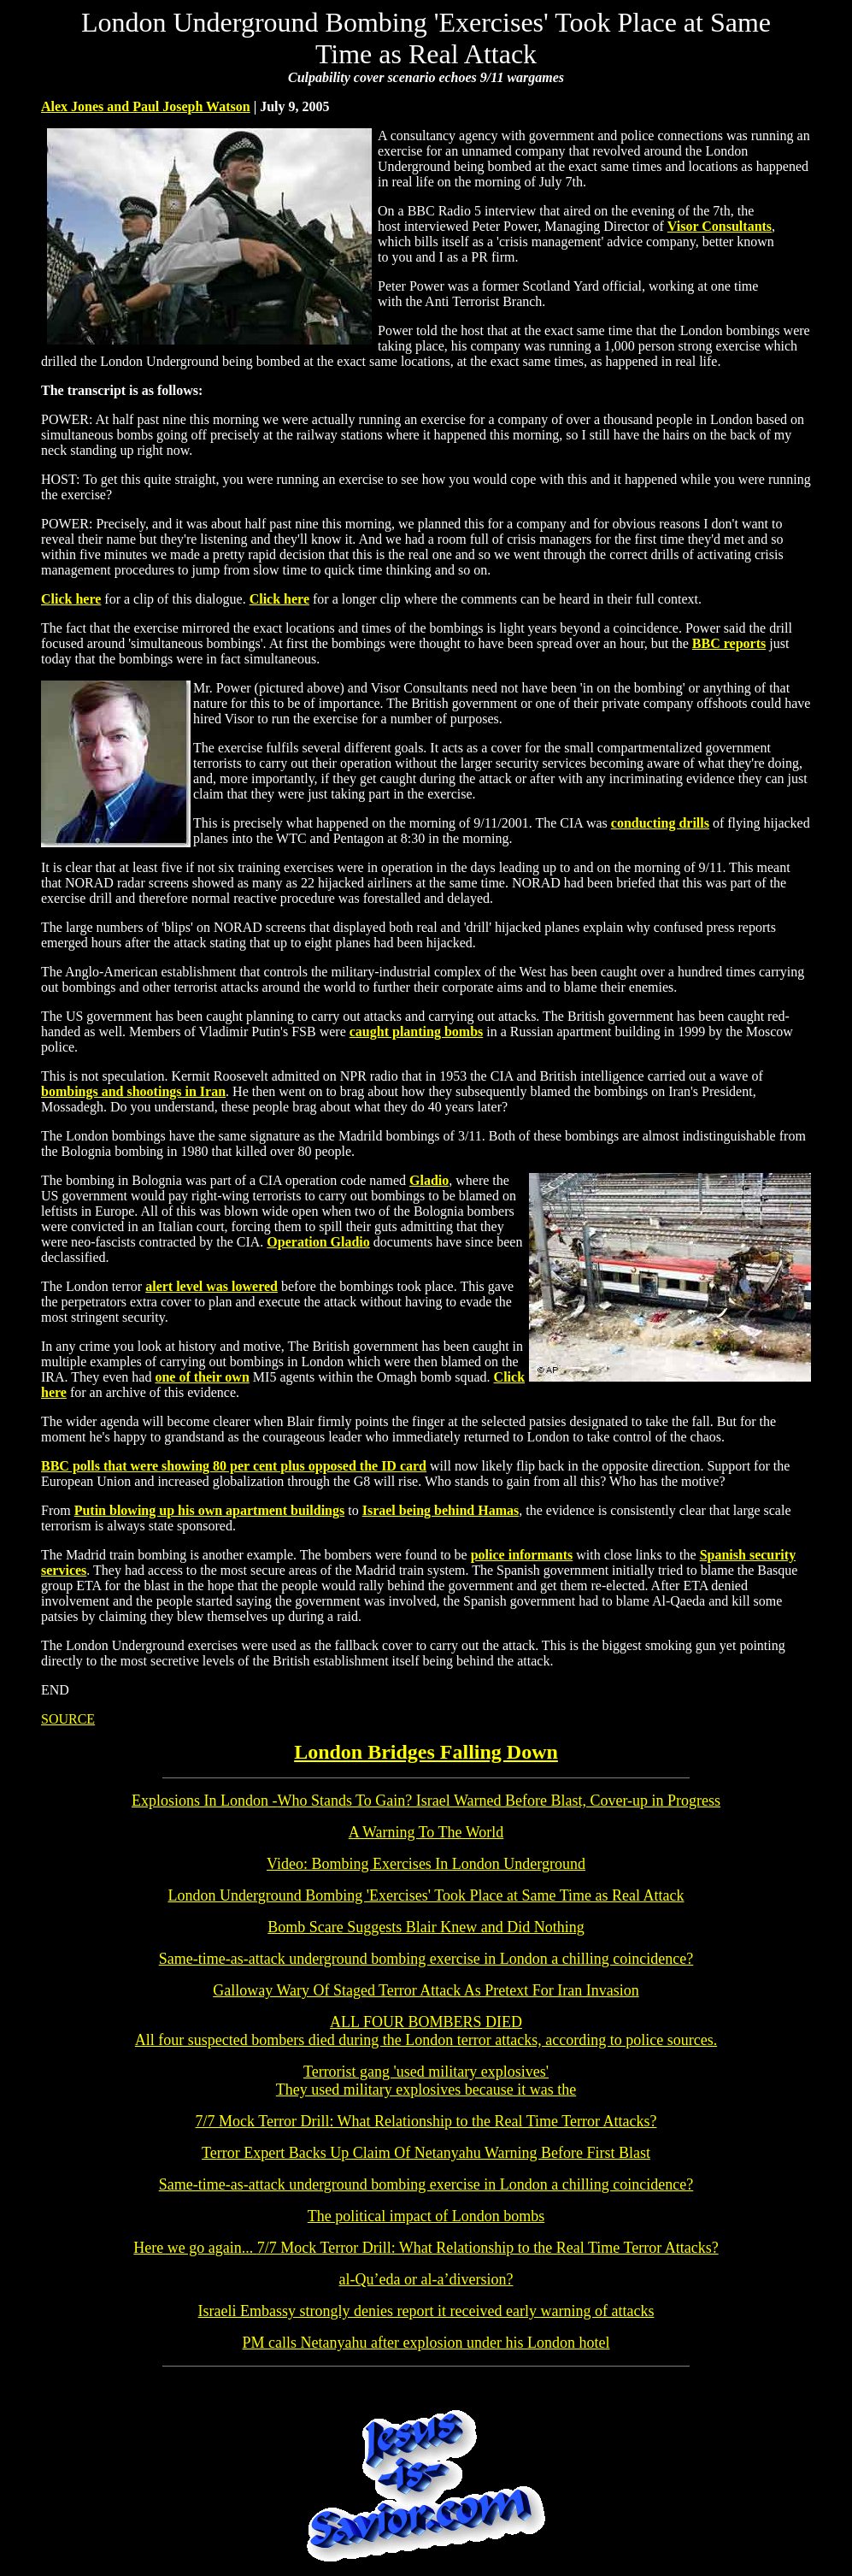 This screenshot has height=2576, width=852. I want to click on Galloway Wary Of Staged Terror Attack As Pretext For Iran Invasion, so click(426, 1990).